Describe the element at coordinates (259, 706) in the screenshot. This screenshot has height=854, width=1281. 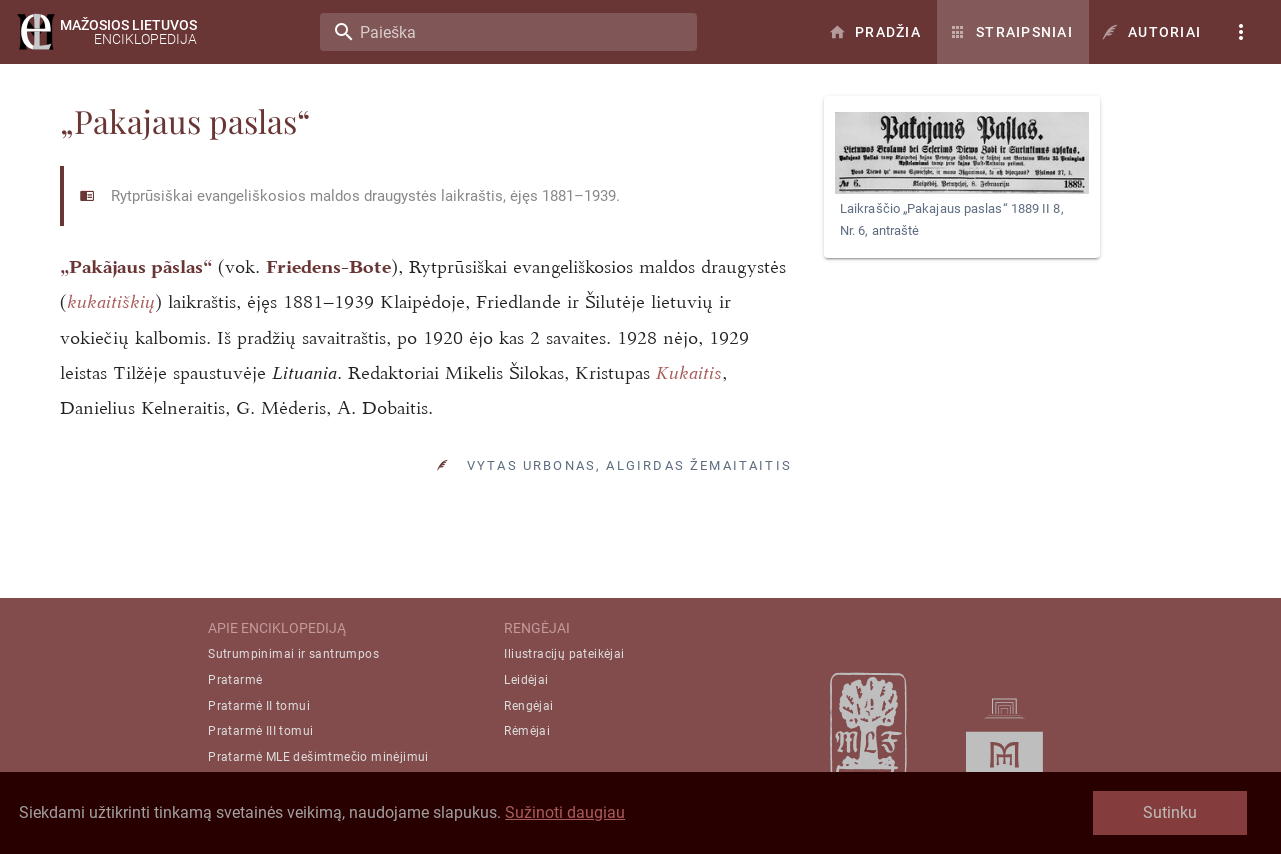
I see `Pratarmė II tomui` at that location.